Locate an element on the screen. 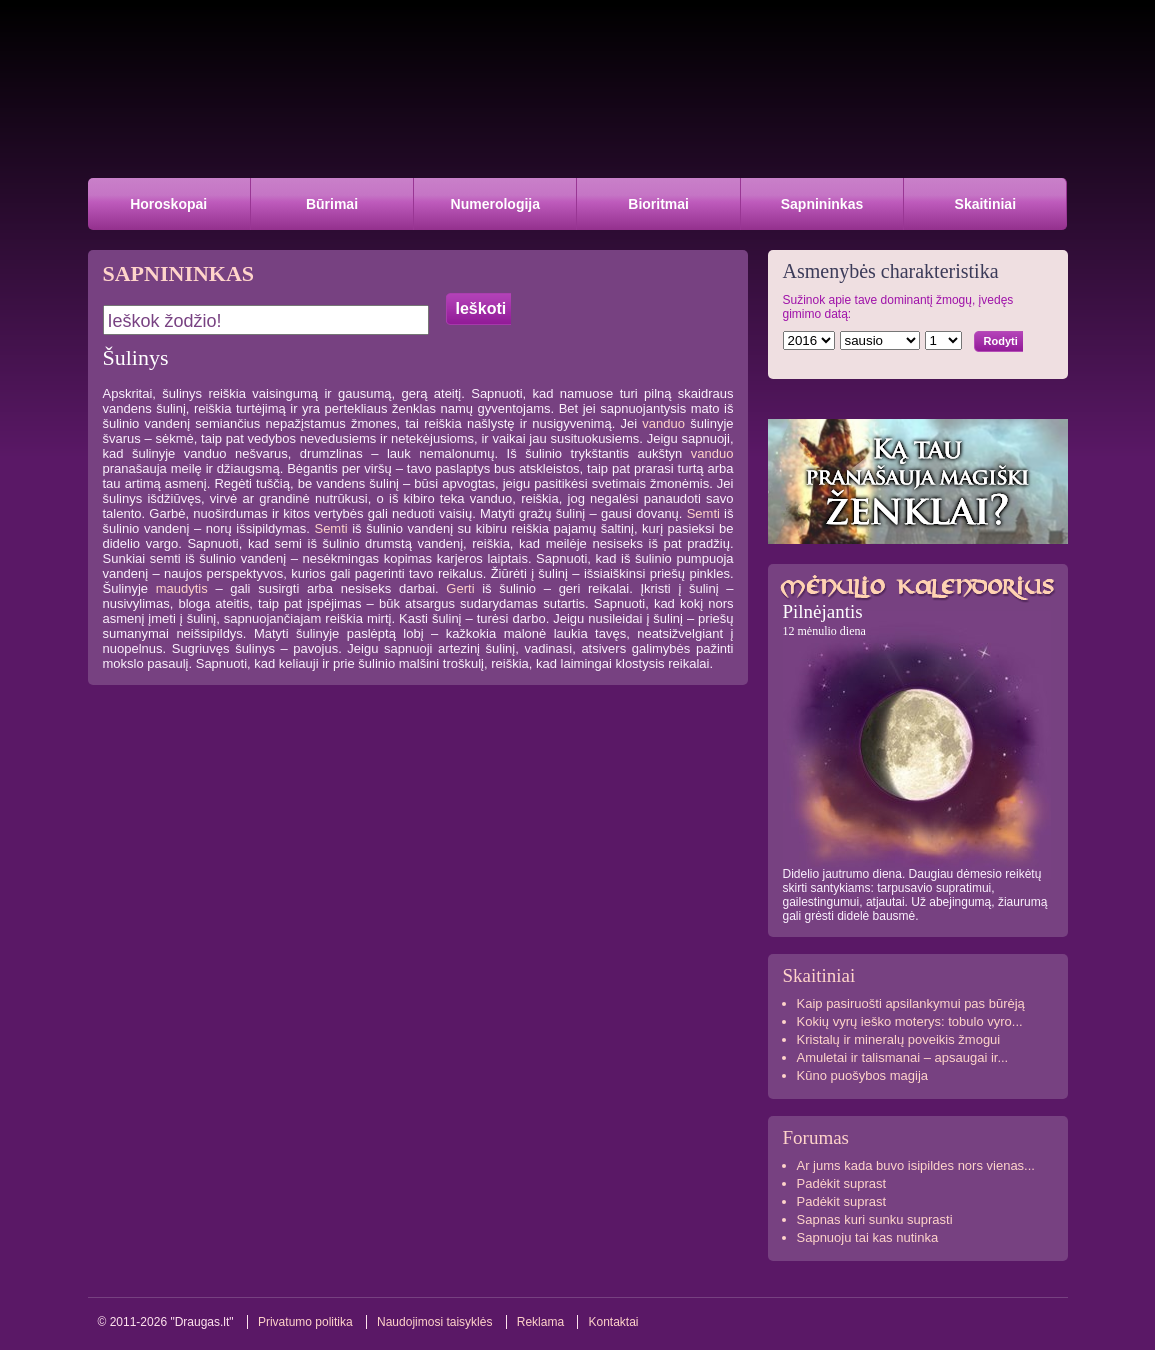 This screenshot has height=1350, width=1155. vanduo is located at coordinates (663, 423).